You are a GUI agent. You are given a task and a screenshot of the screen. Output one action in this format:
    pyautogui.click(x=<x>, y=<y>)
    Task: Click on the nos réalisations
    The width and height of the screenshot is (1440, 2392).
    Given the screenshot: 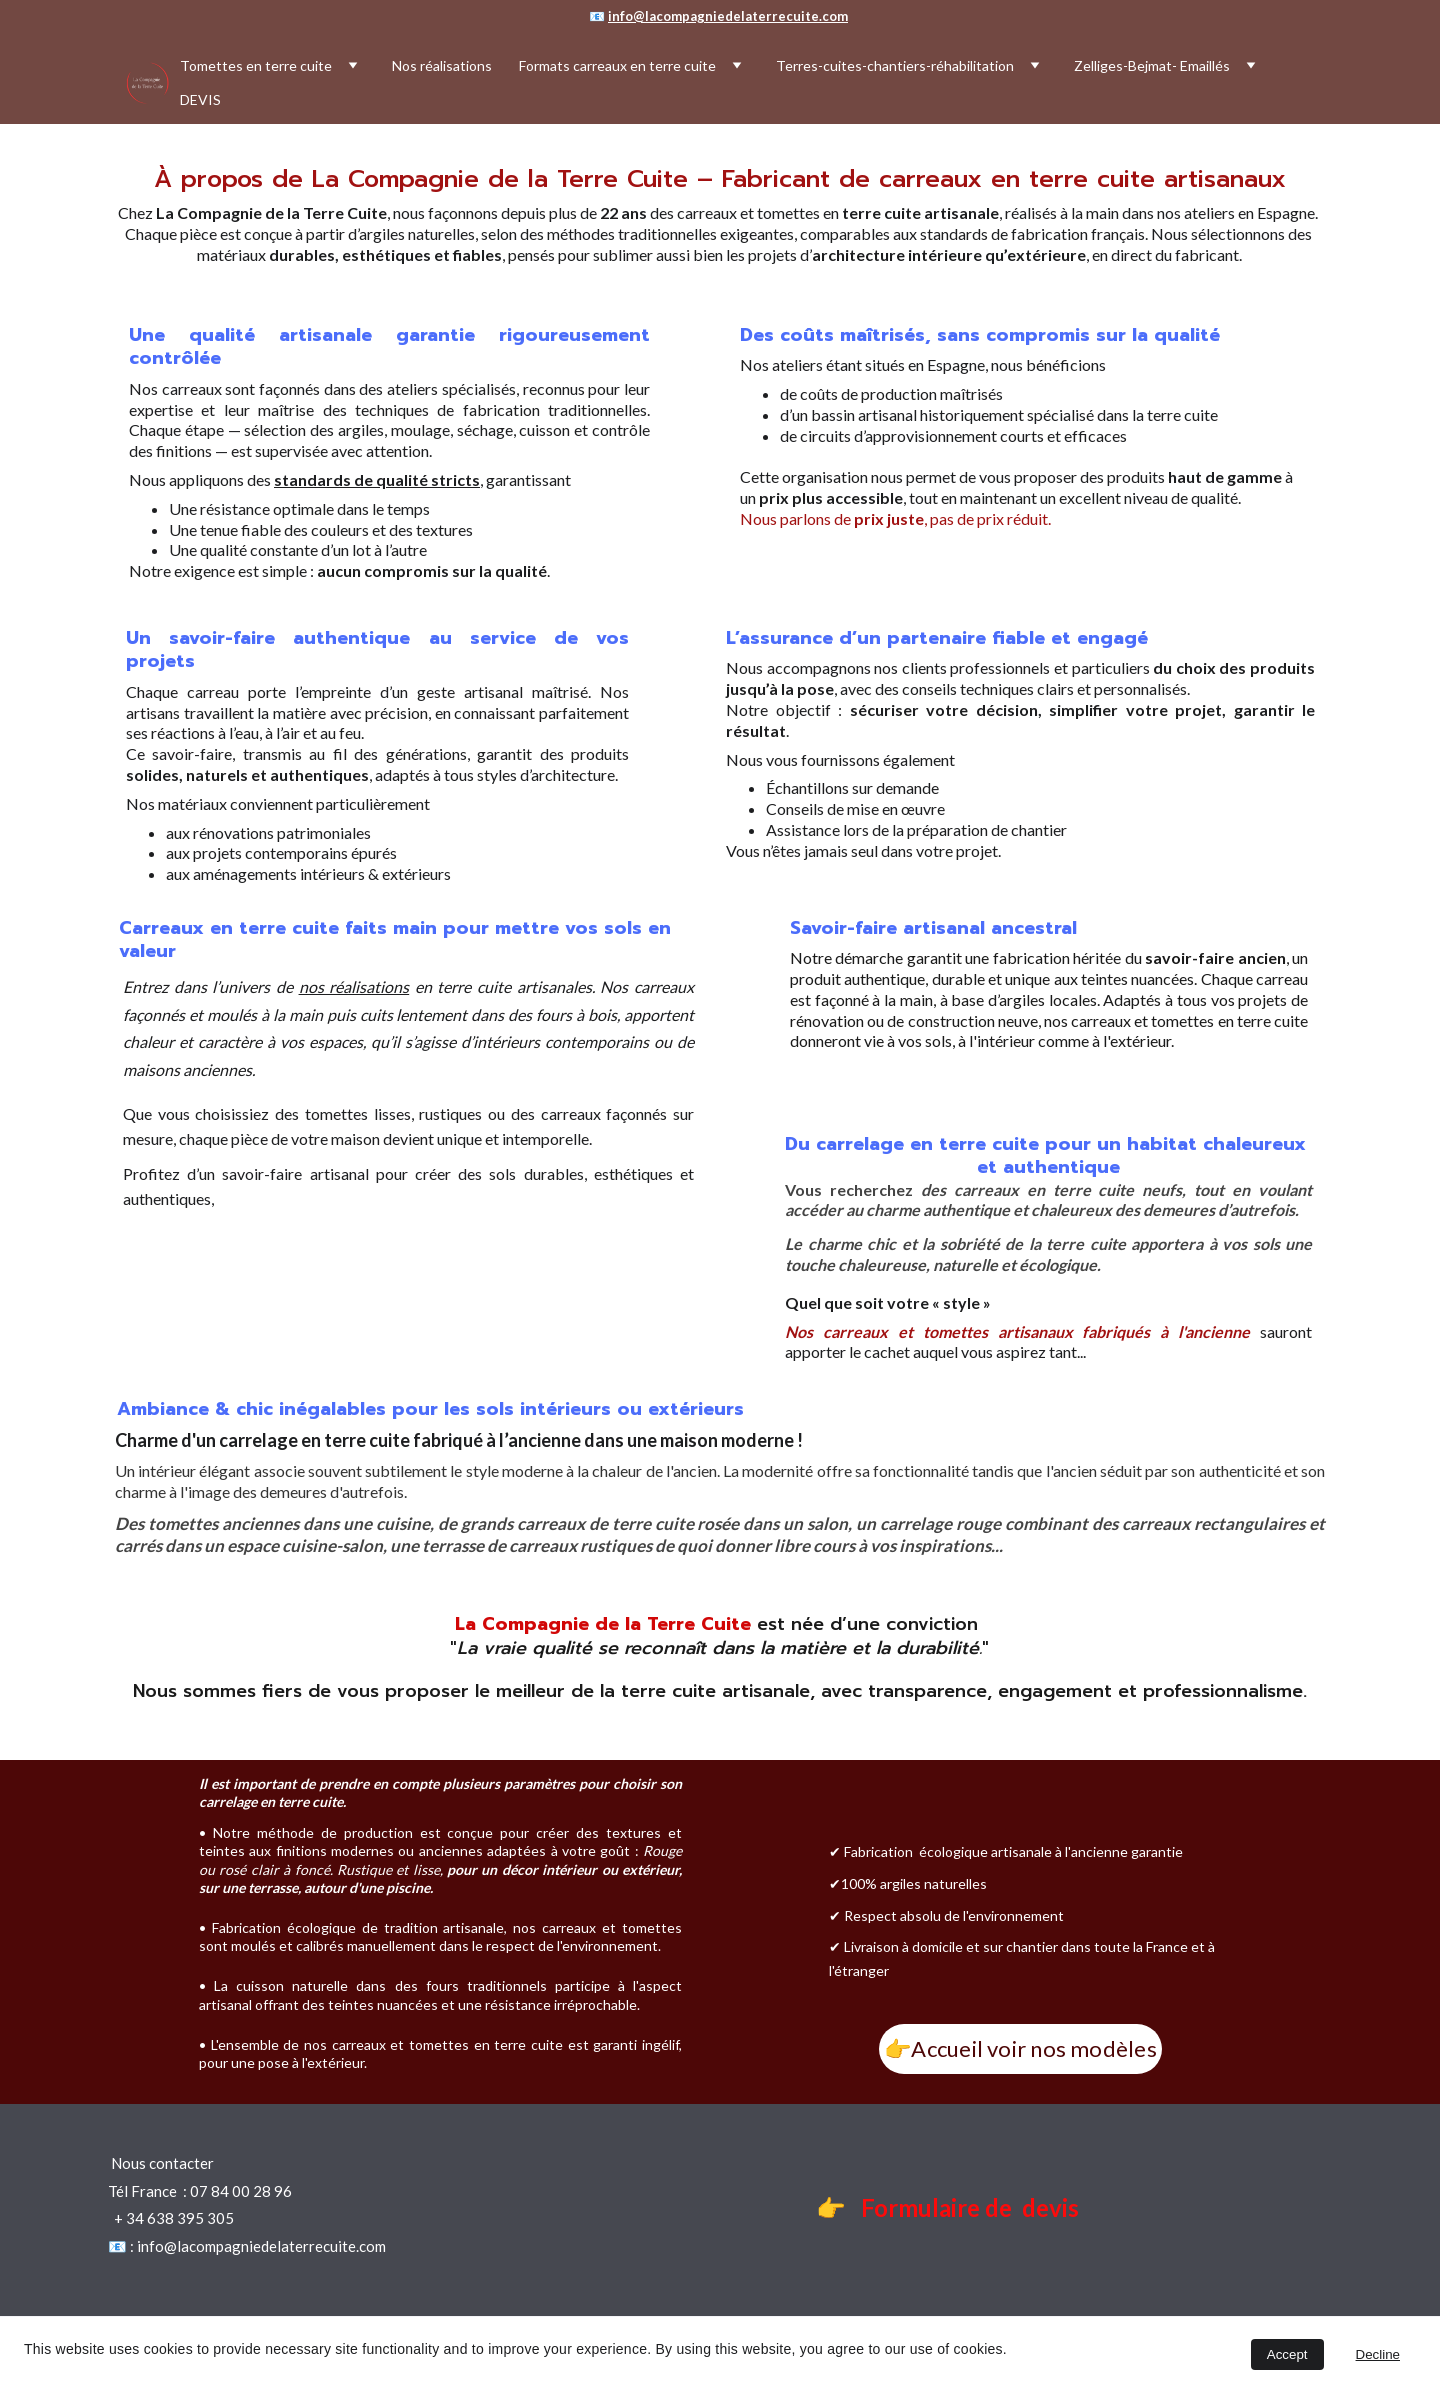 What is the action you would take?
    pyautogui.click(x=354, y=986)
    